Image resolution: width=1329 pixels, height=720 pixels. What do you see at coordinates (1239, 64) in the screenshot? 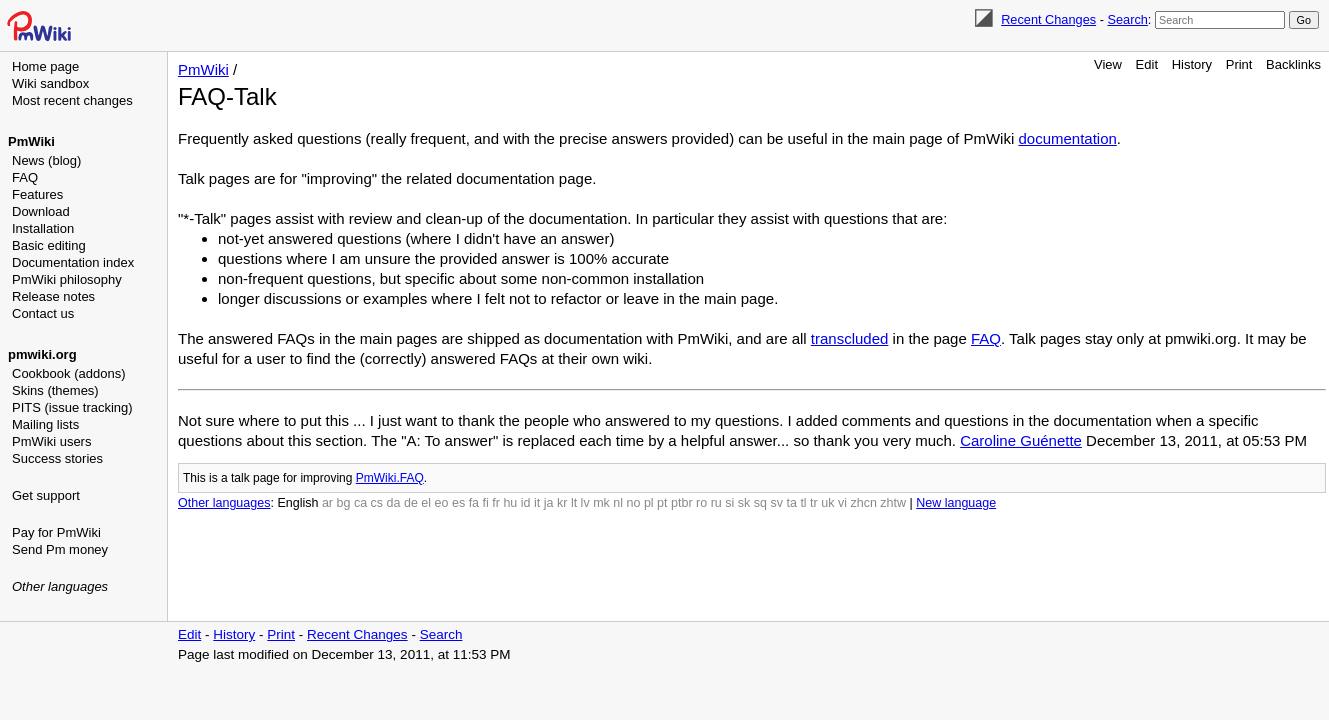
I see `Print` at bounding box center [1239, 64].